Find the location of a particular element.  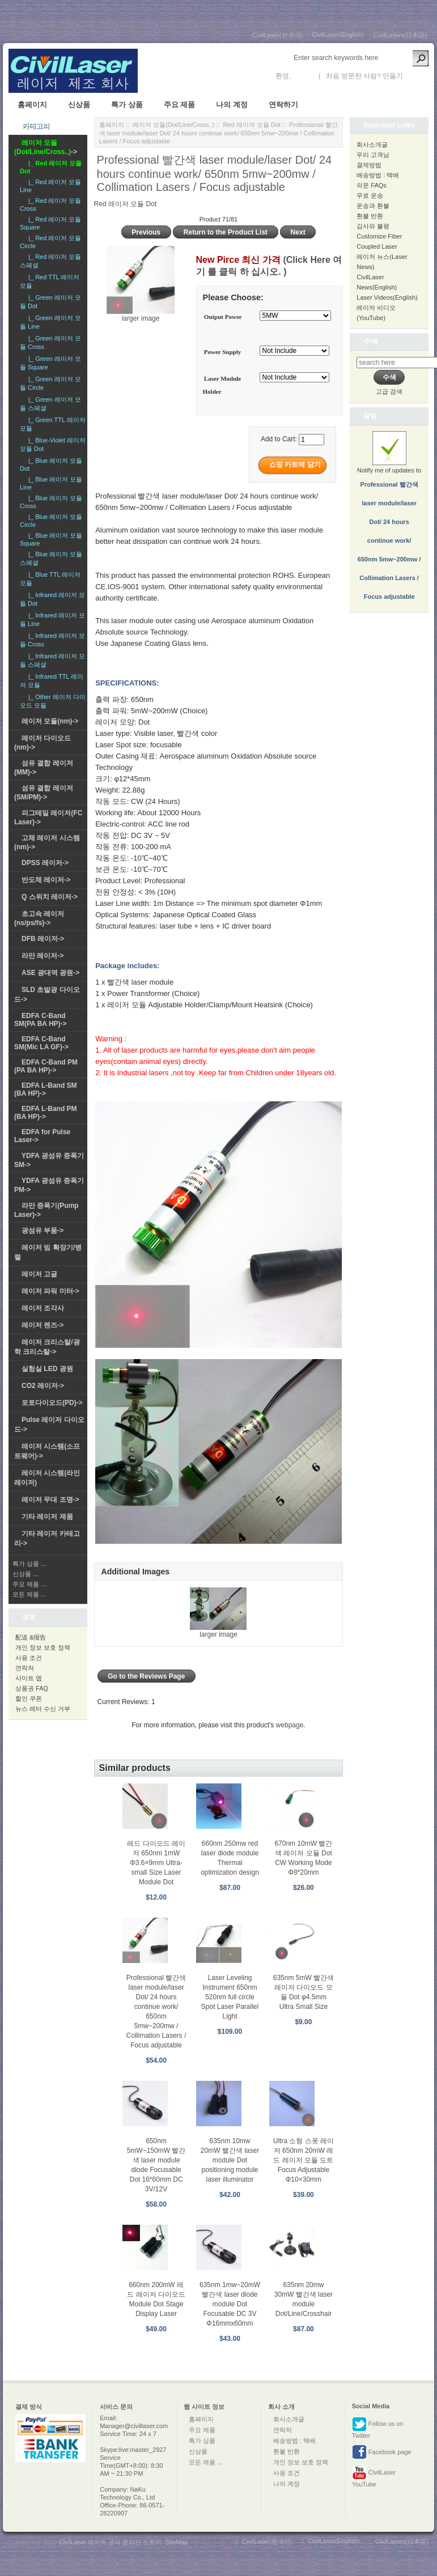

사용 조건 is located at coordinates (28, 1657).